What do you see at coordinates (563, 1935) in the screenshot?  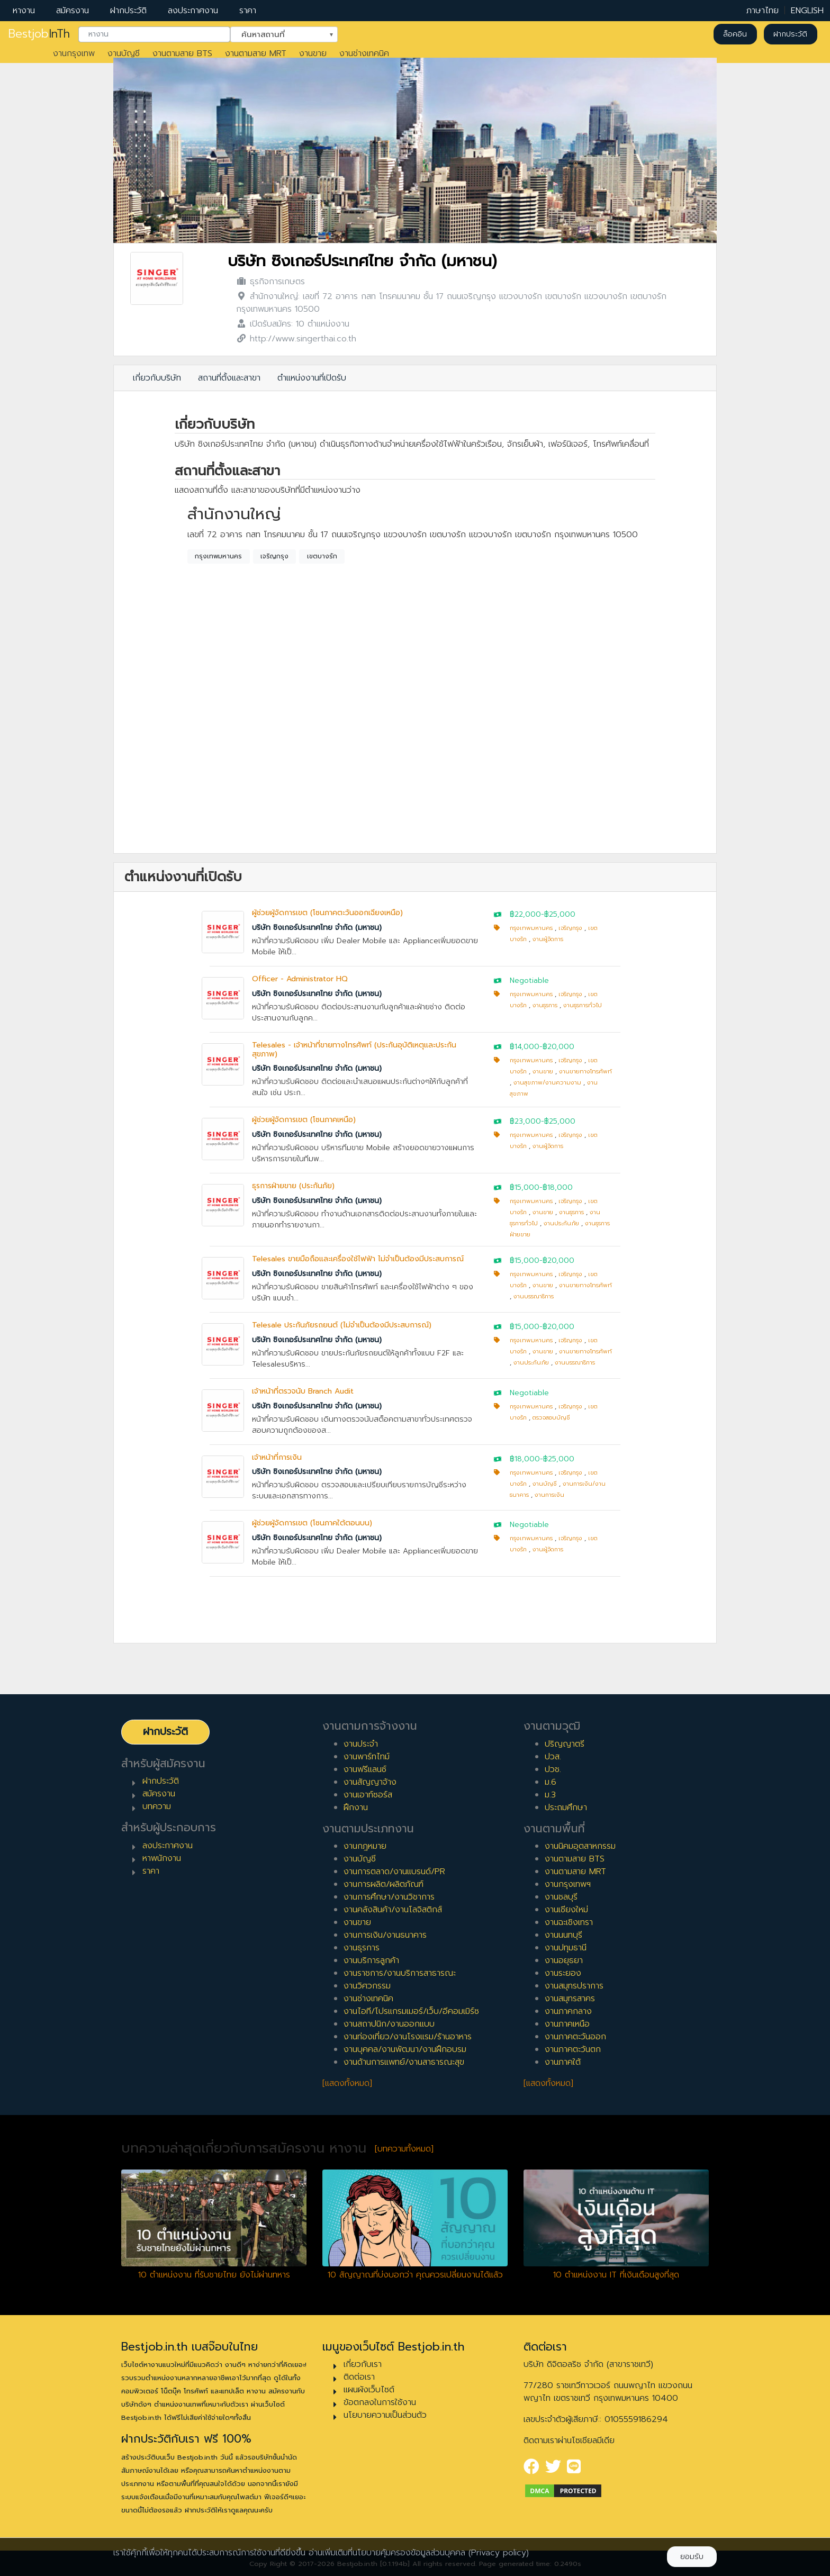 I see `งานนนทบุรี` at bounding box center [563, 1935].